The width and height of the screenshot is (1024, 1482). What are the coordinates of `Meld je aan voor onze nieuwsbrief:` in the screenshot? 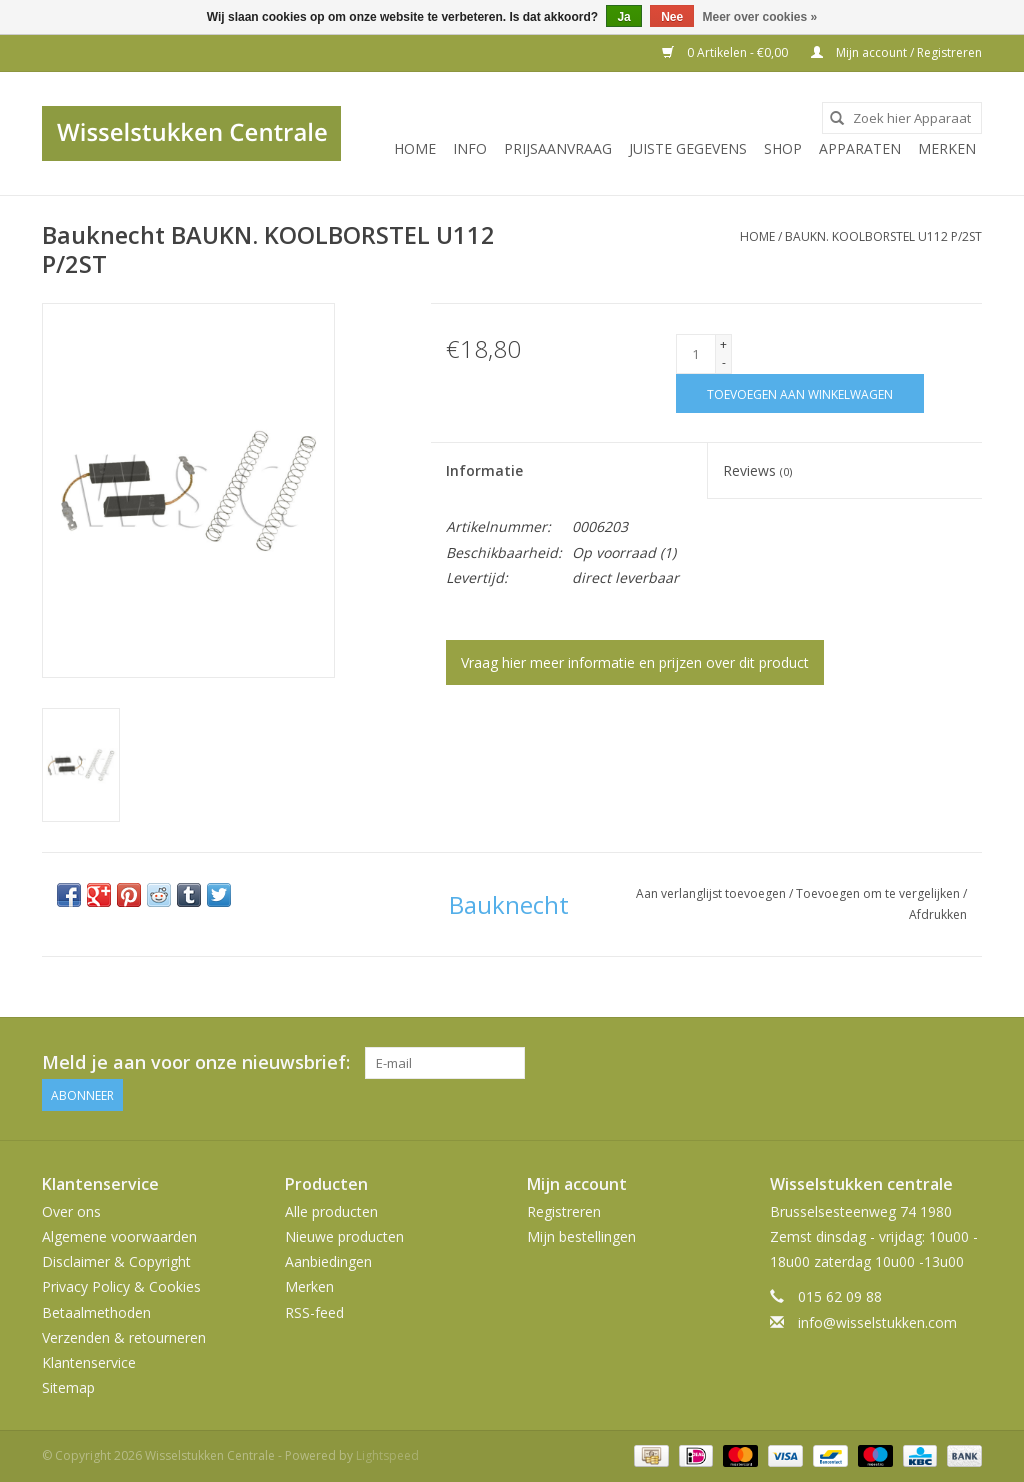 It's located at (196, 1062).